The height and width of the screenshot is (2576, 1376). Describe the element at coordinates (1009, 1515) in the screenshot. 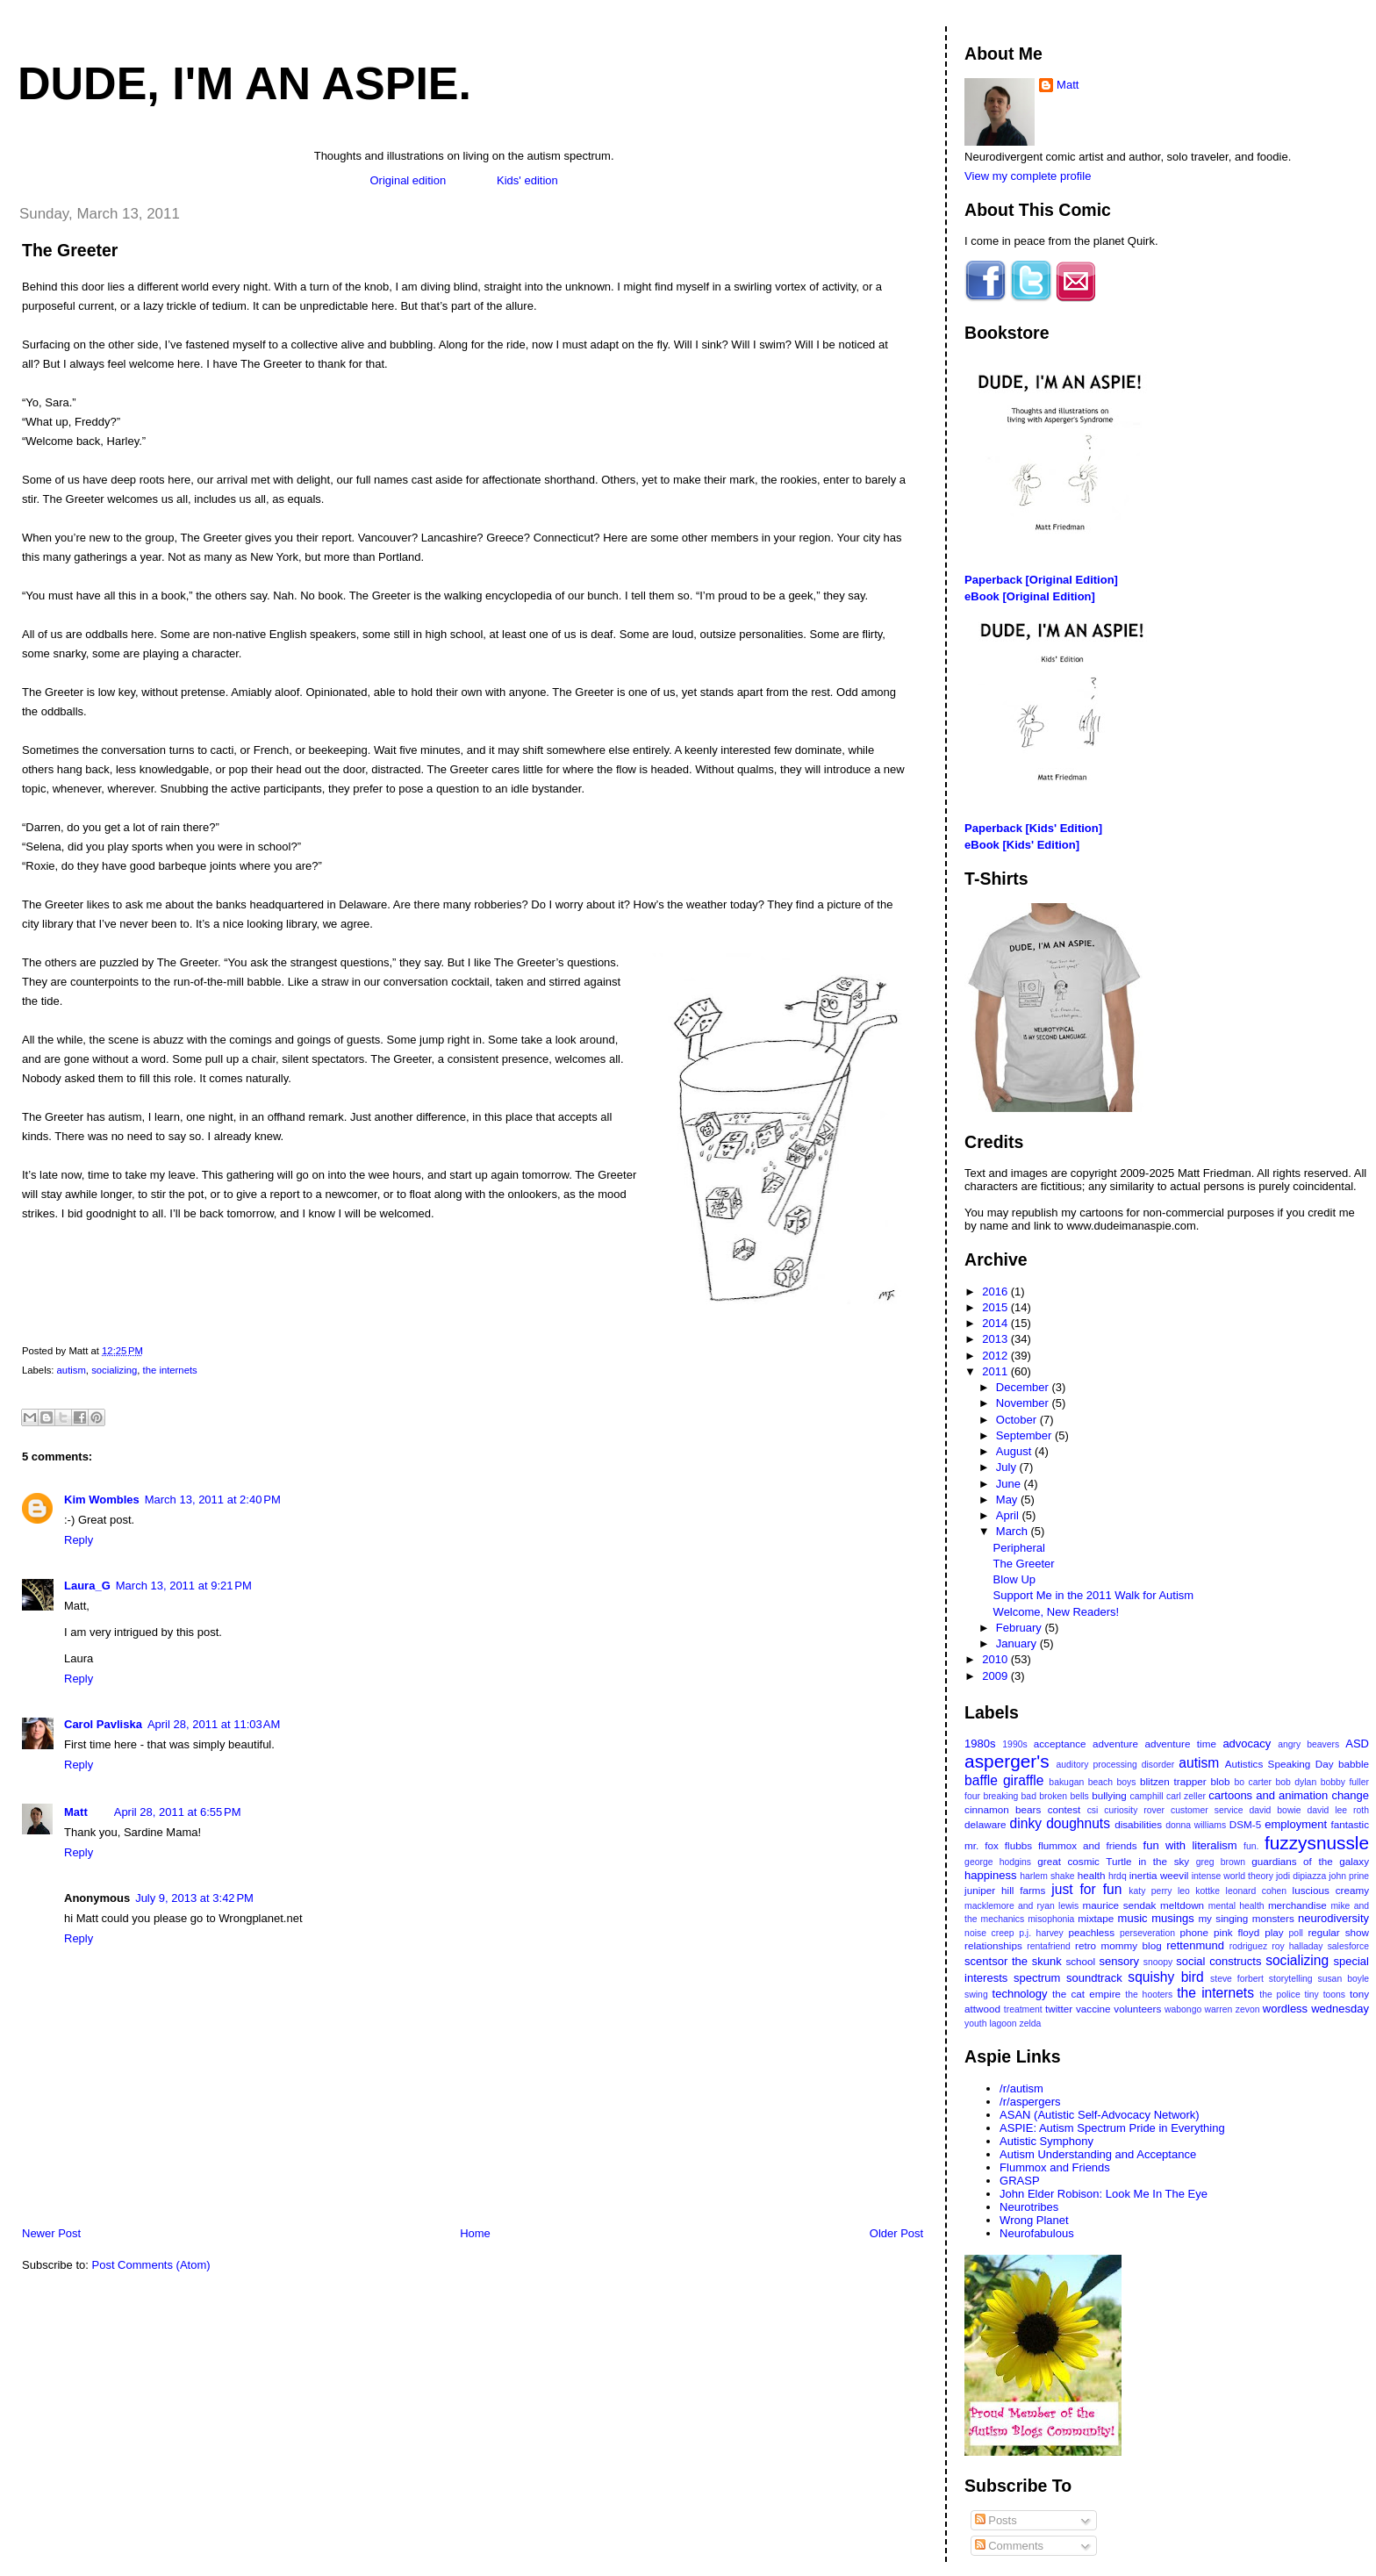

I see `April` at that location.